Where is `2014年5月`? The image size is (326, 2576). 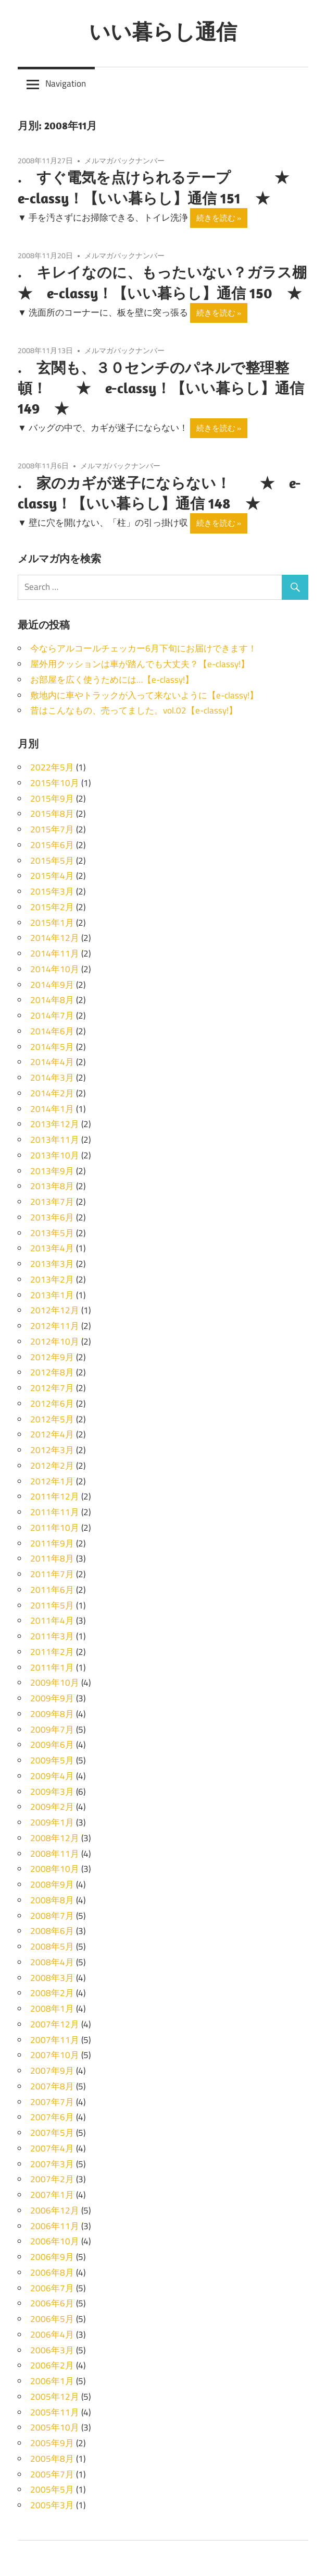
2014年5月 is located at coordinates (52, 1047).